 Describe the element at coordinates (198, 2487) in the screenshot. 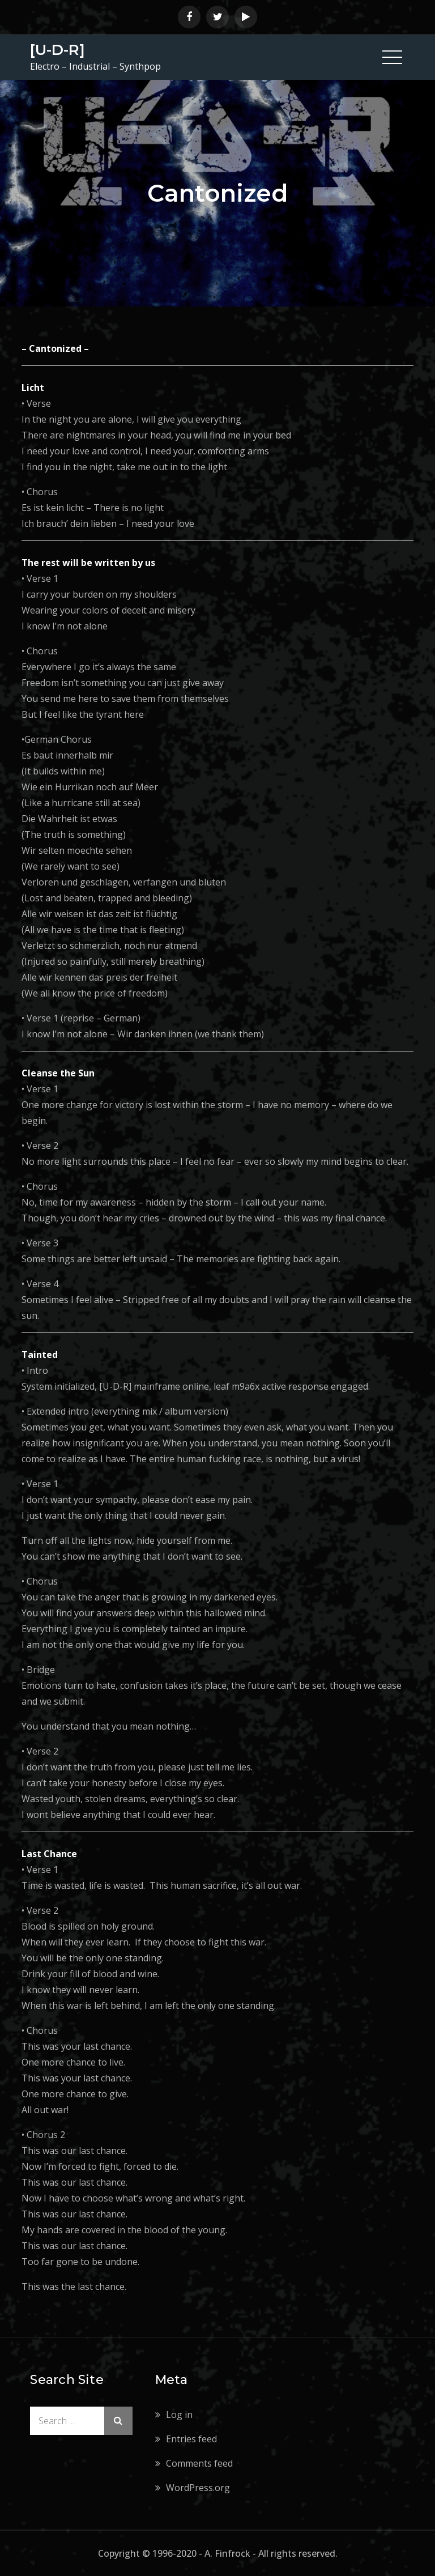

I see `WordPress.org` at that location.